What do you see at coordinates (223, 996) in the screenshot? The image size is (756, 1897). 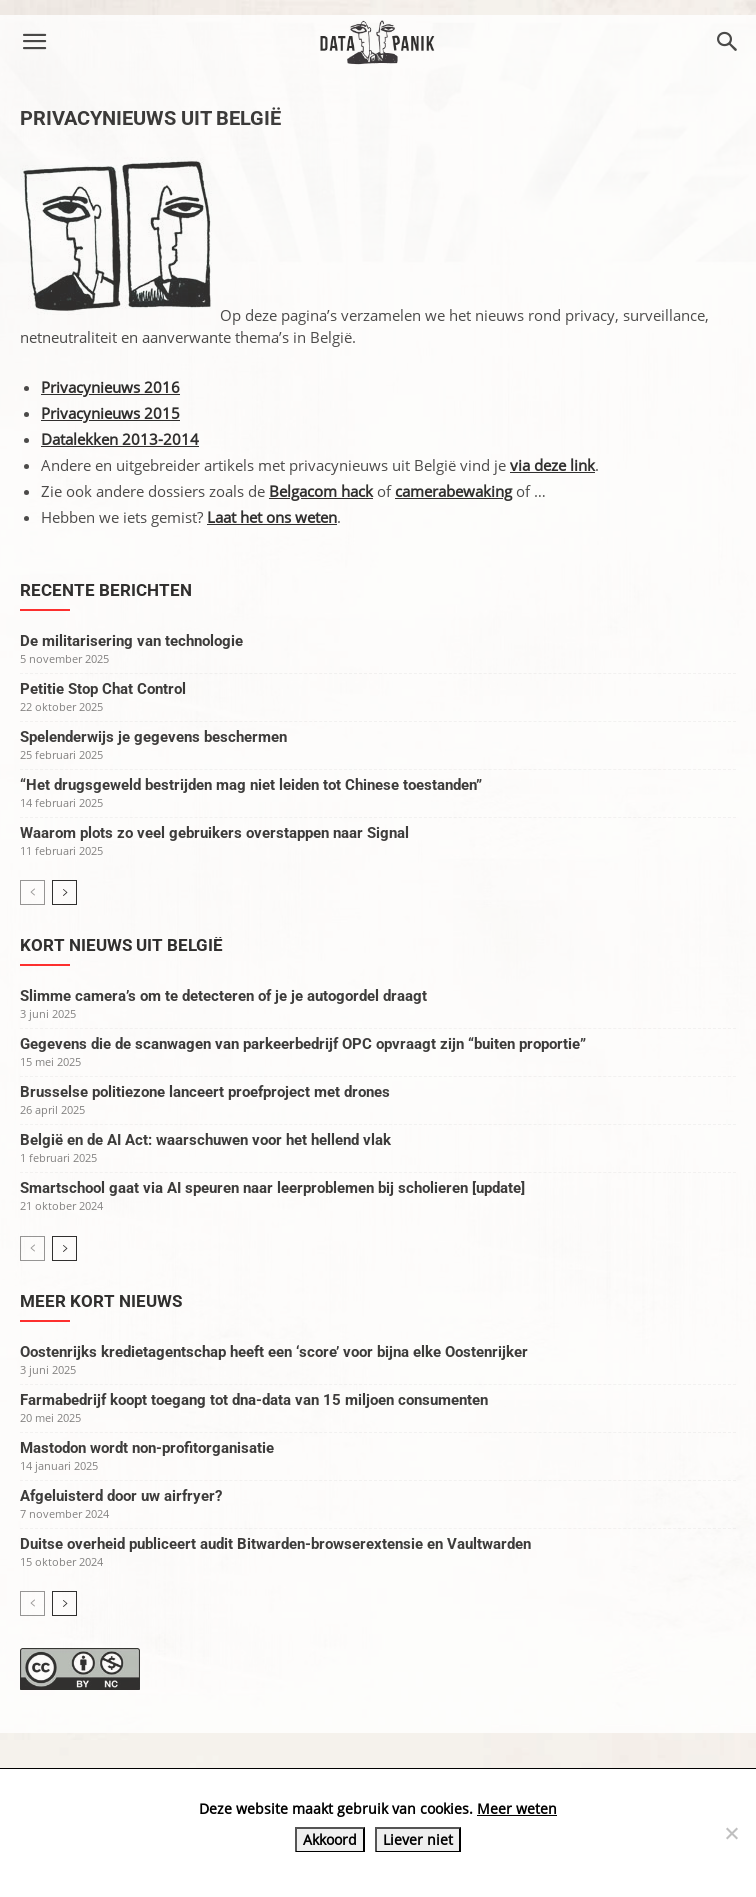 I see `Slimme camera’s om te detecteren of je je autogordel draagt` at bounding box center [223, 996].